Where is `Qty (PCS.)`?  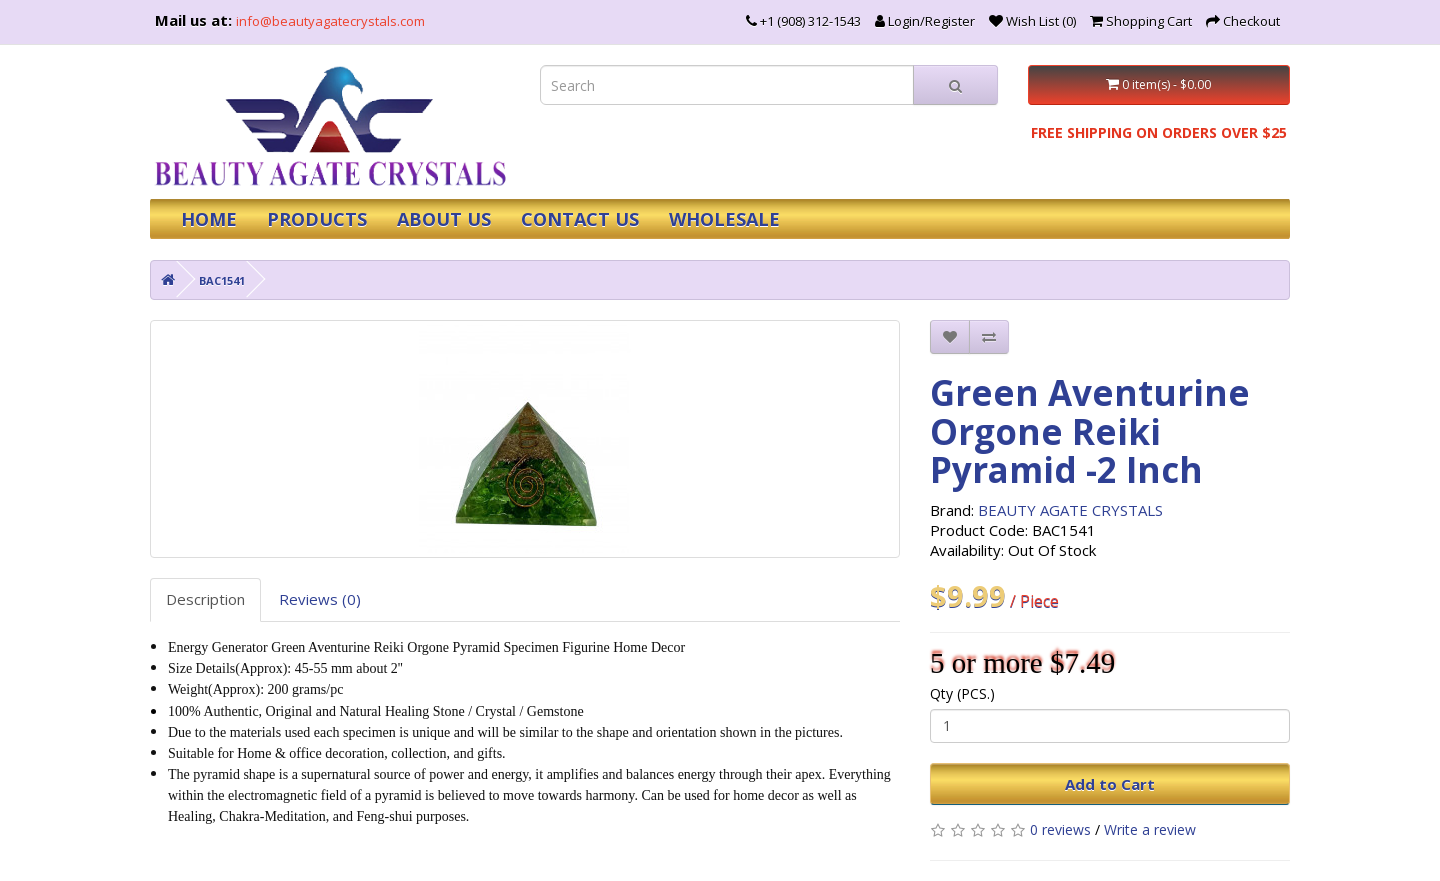 Qty (PCS.) is located at coordinates (962, 693).